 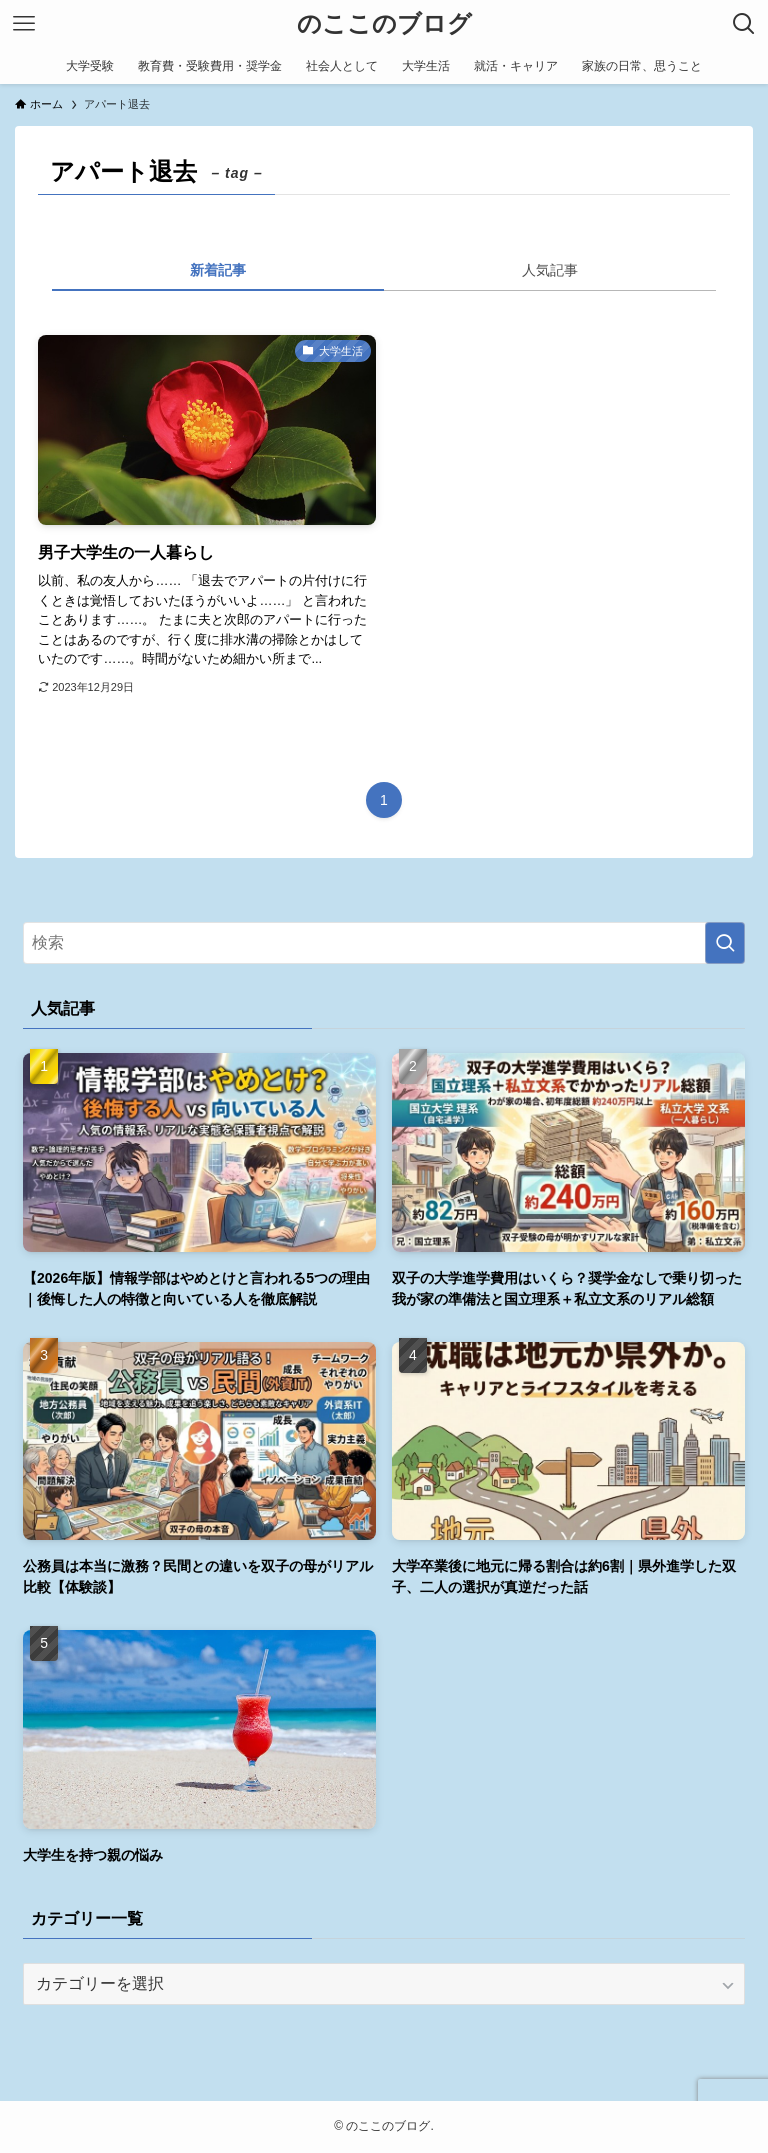 What do you see at coordinates (384, 24) in the screenshot?
I see `のここのブログ` at bounding box center [384, 24].